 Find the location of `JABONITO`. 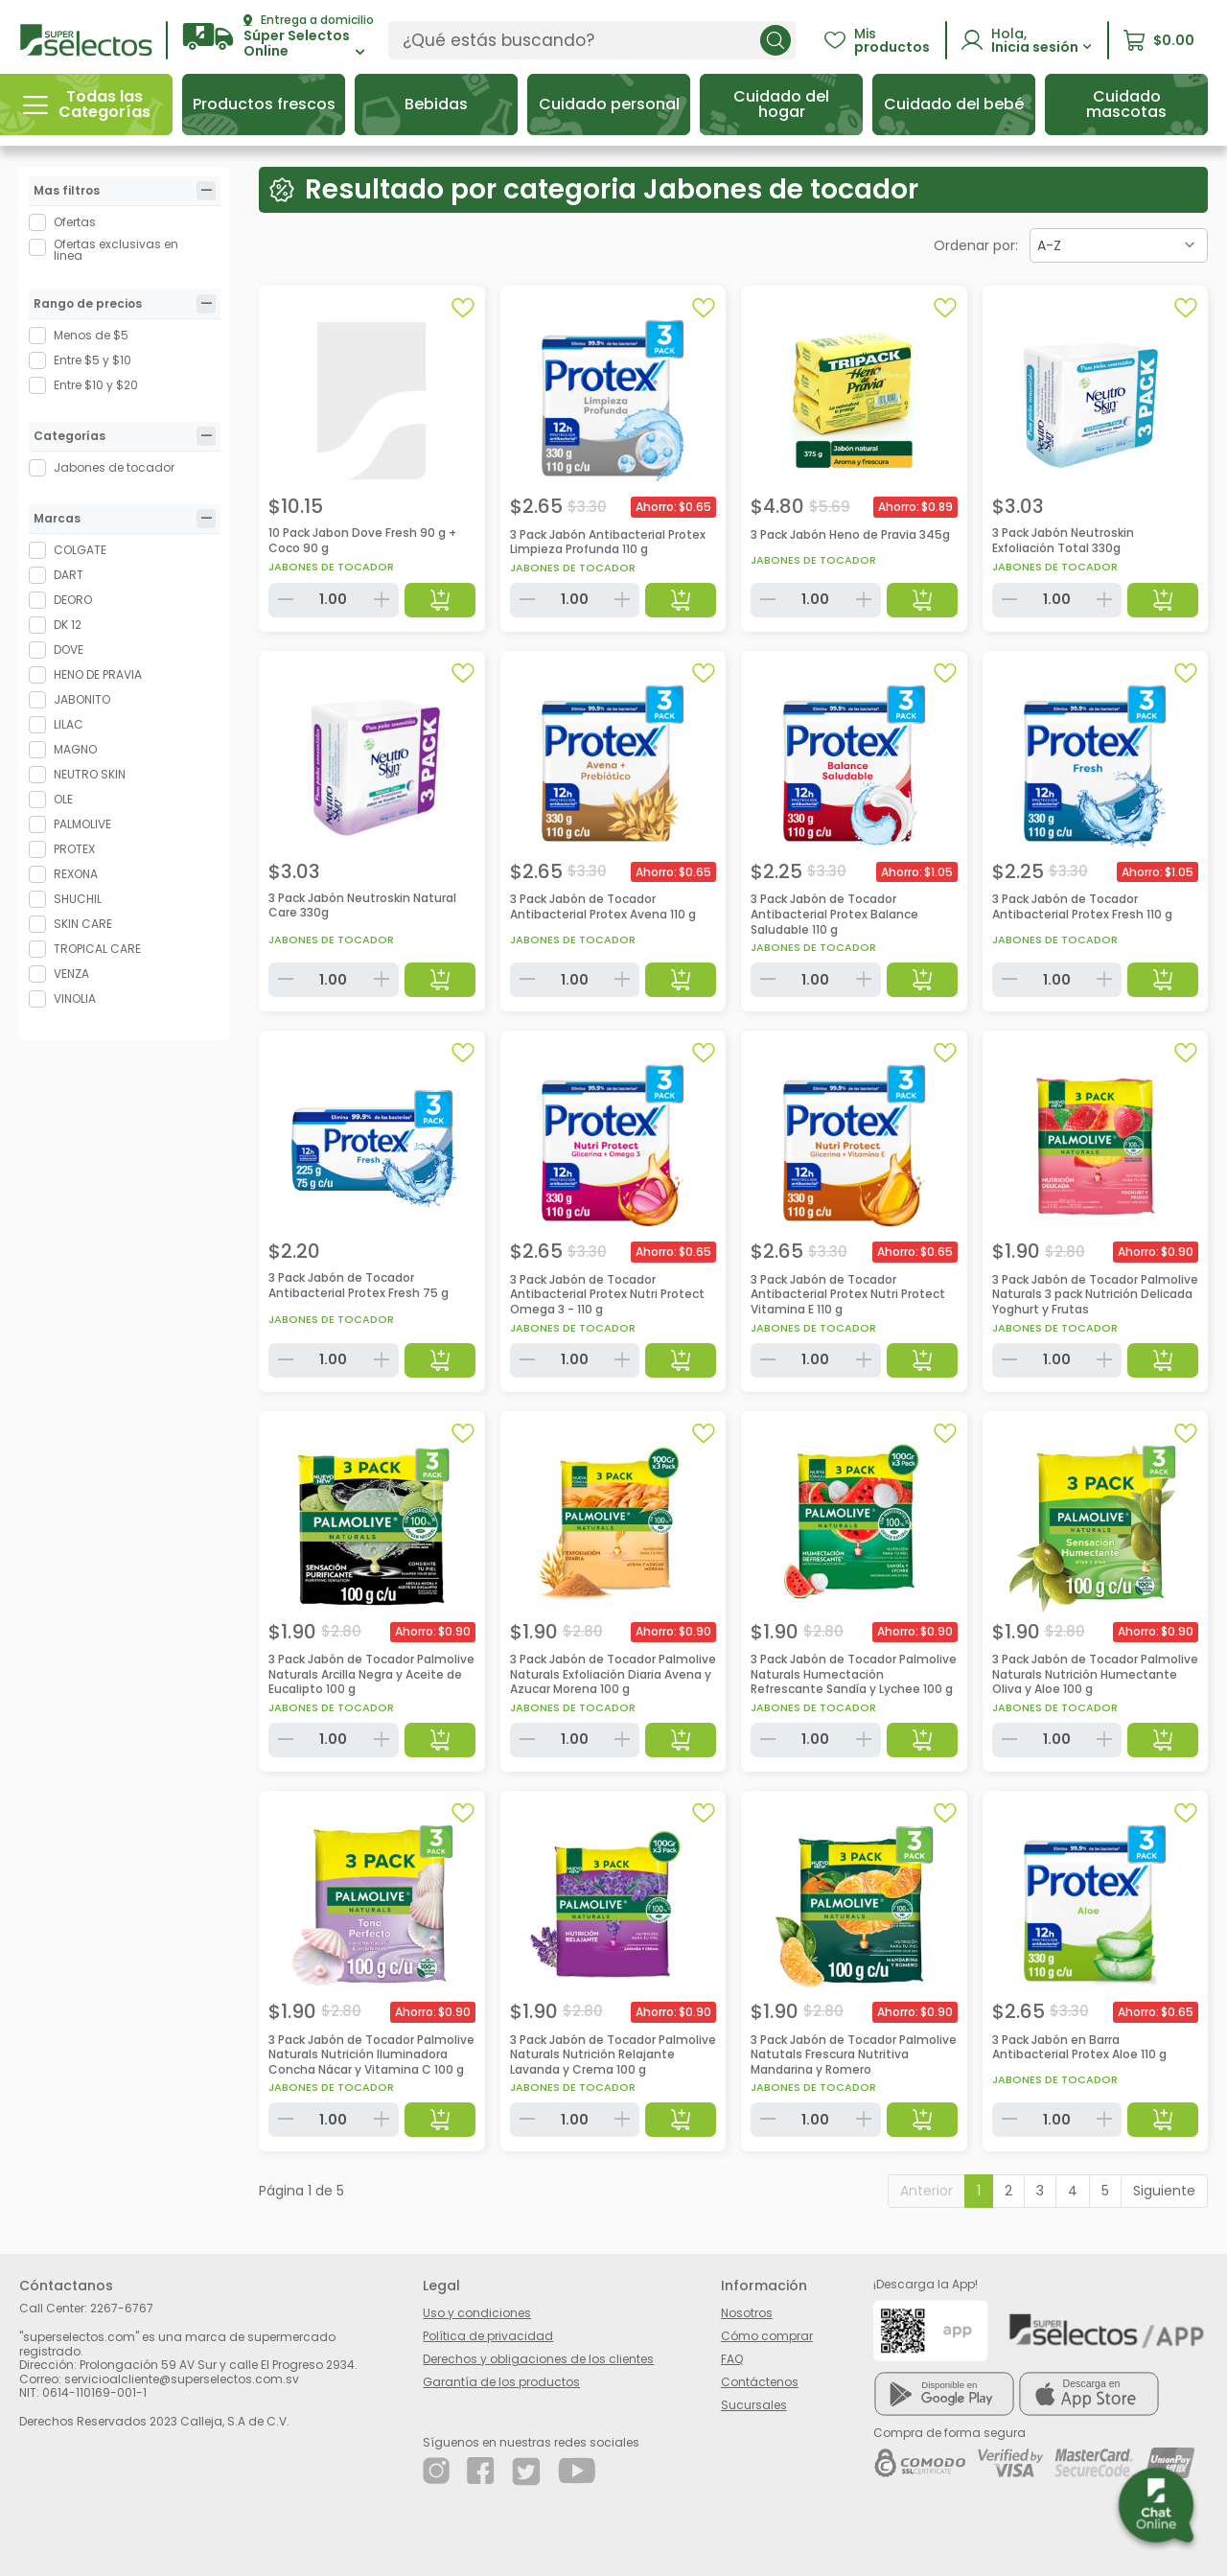

JABONITO is located at coordinates (82, 699).